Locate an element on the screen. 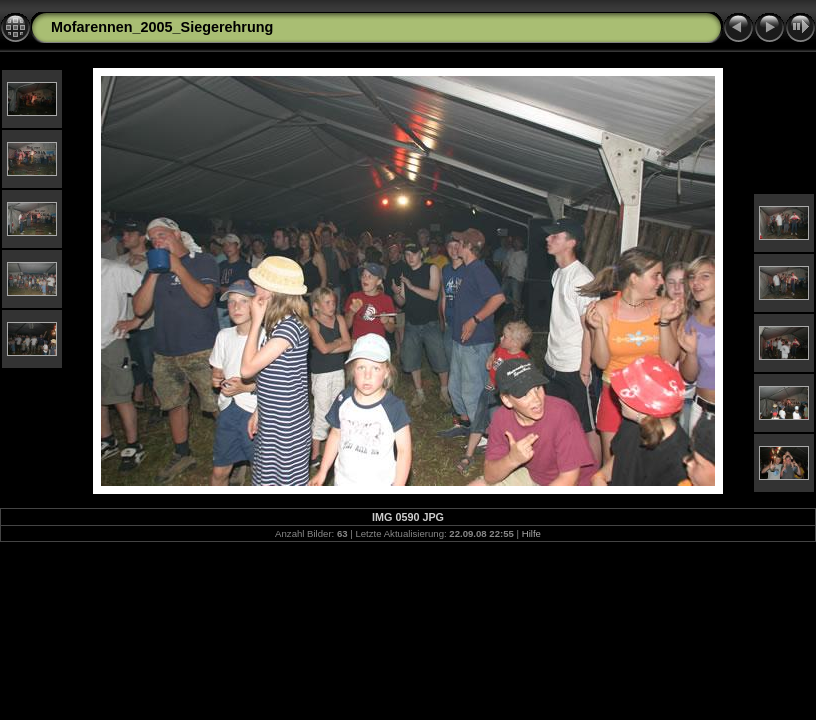 This screenshot has height=720, width=816. Mofarennen_2005_Siegerehrung is located at coordinates (162, 27).